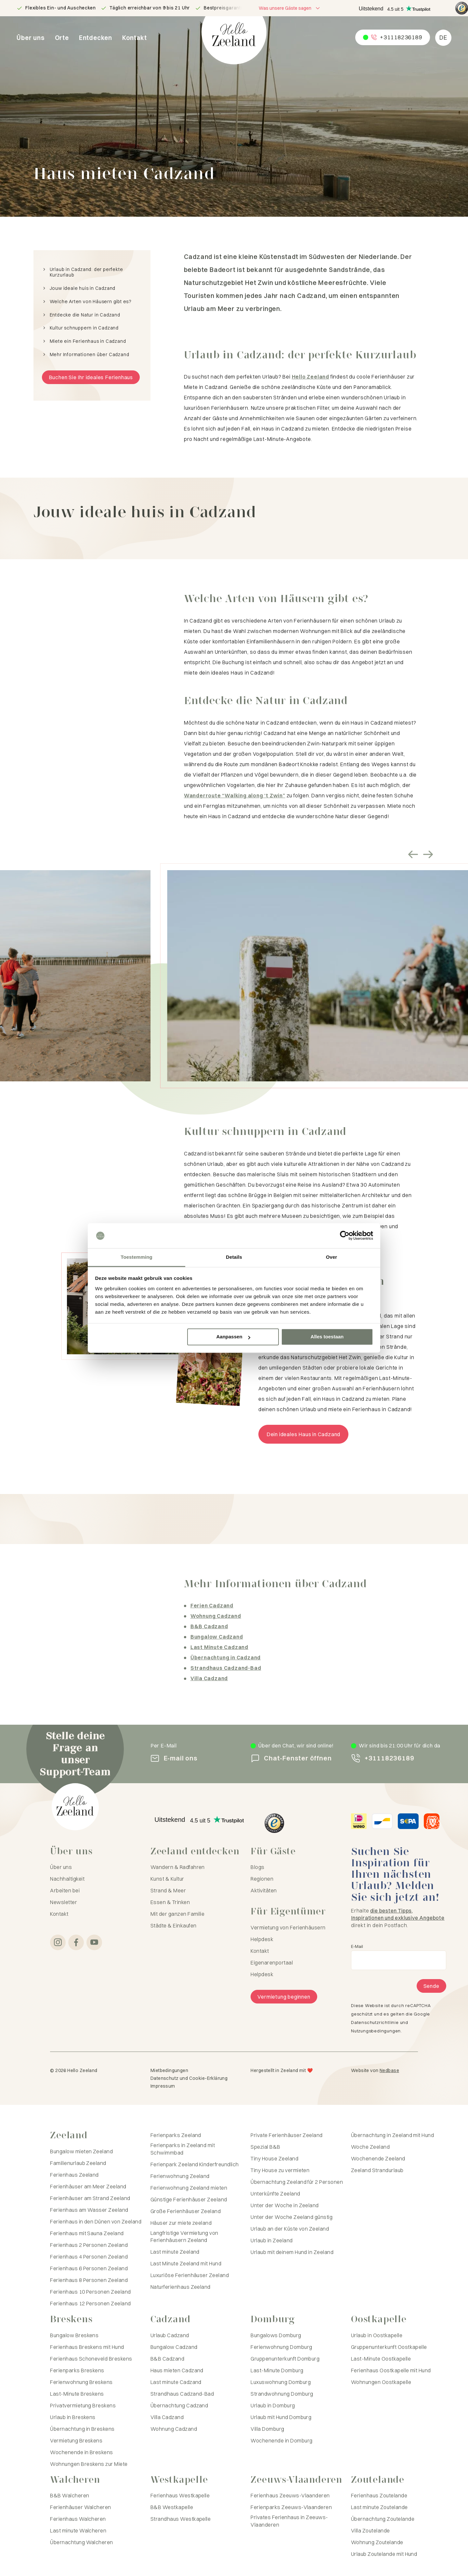 The width and height of the screenshot is (468, 2576). Describe the element at coordinates (344, 1236) in the screenshot. I see `[Cookiebot van Usercentrics - opent in een nieuw venster]` at that location.